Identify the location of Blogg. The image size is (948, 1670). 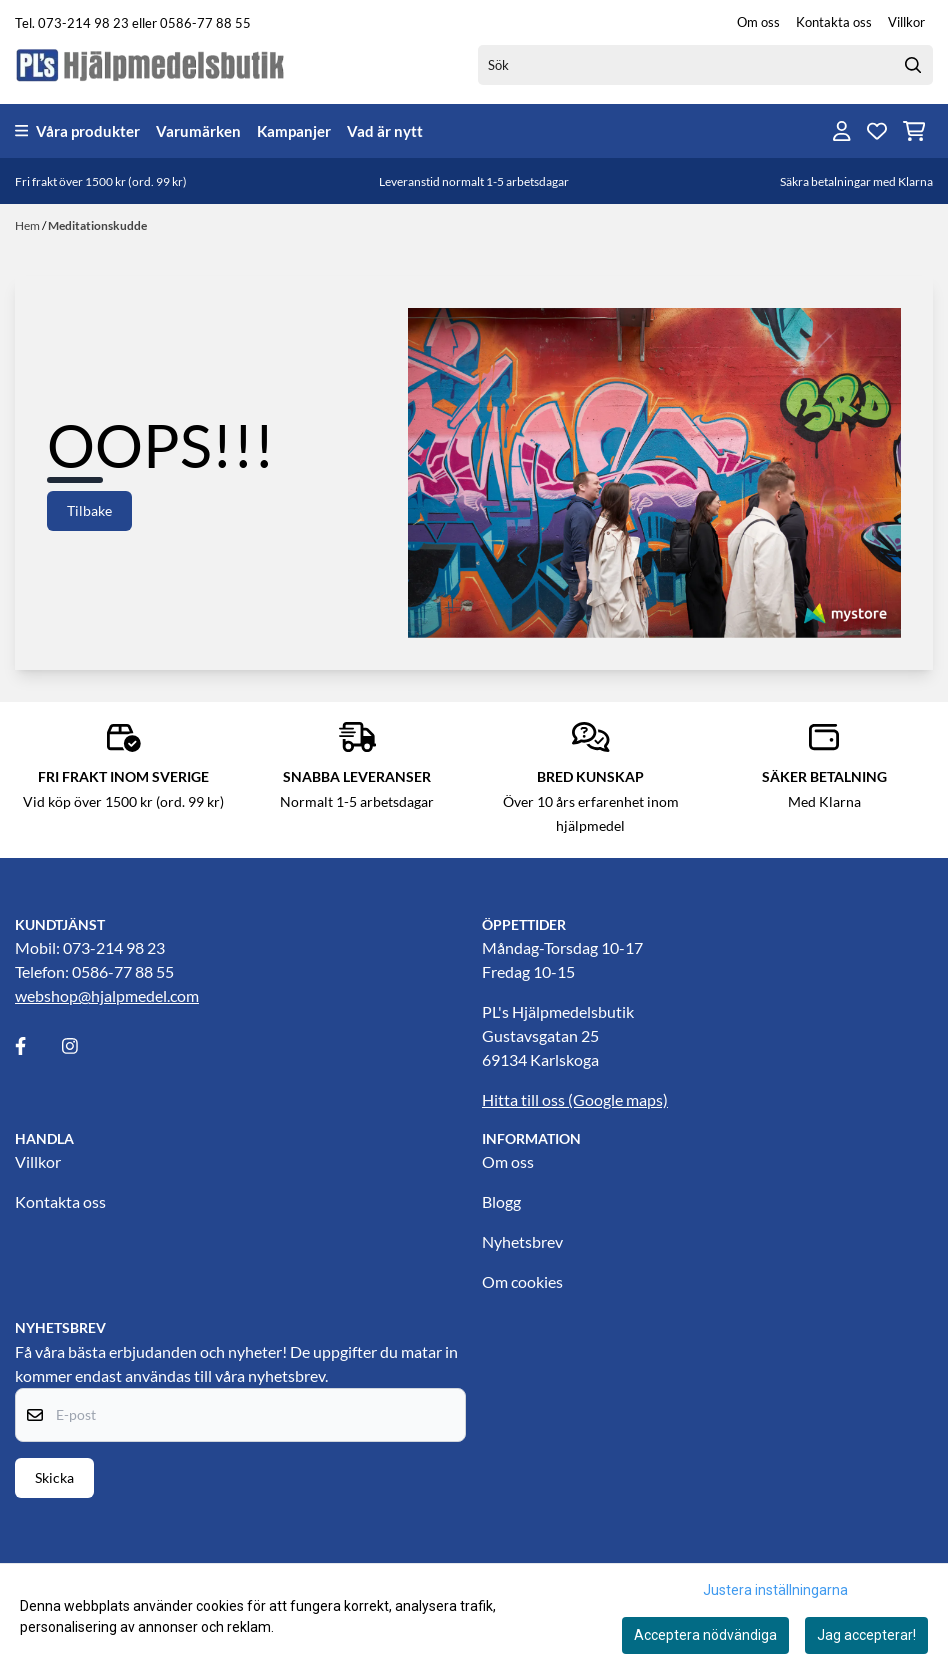
(501, 1201).